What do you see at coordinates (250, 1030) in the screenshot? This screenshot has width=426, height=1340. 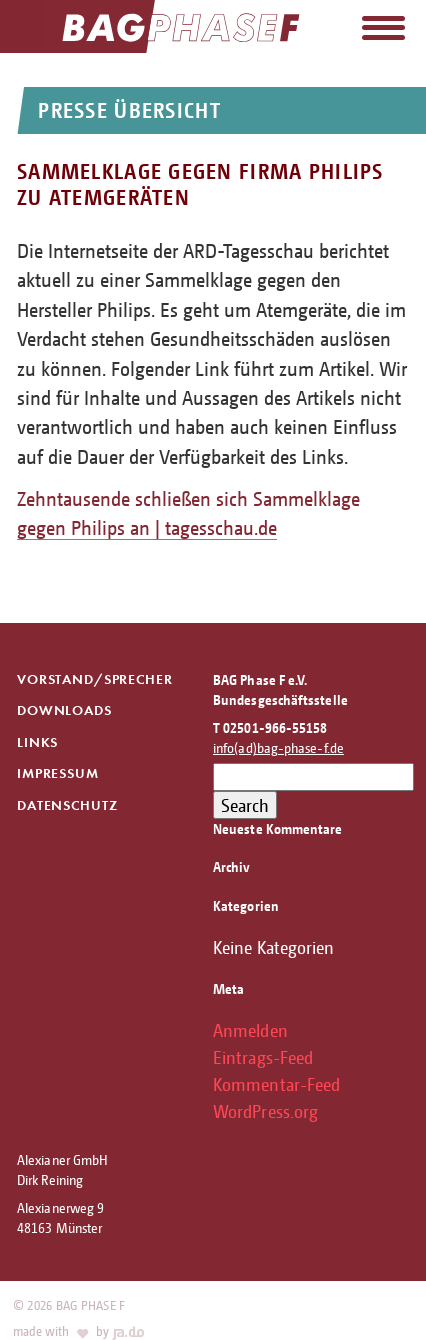 I see `Anmelden` at bounding box center [250, 1030].